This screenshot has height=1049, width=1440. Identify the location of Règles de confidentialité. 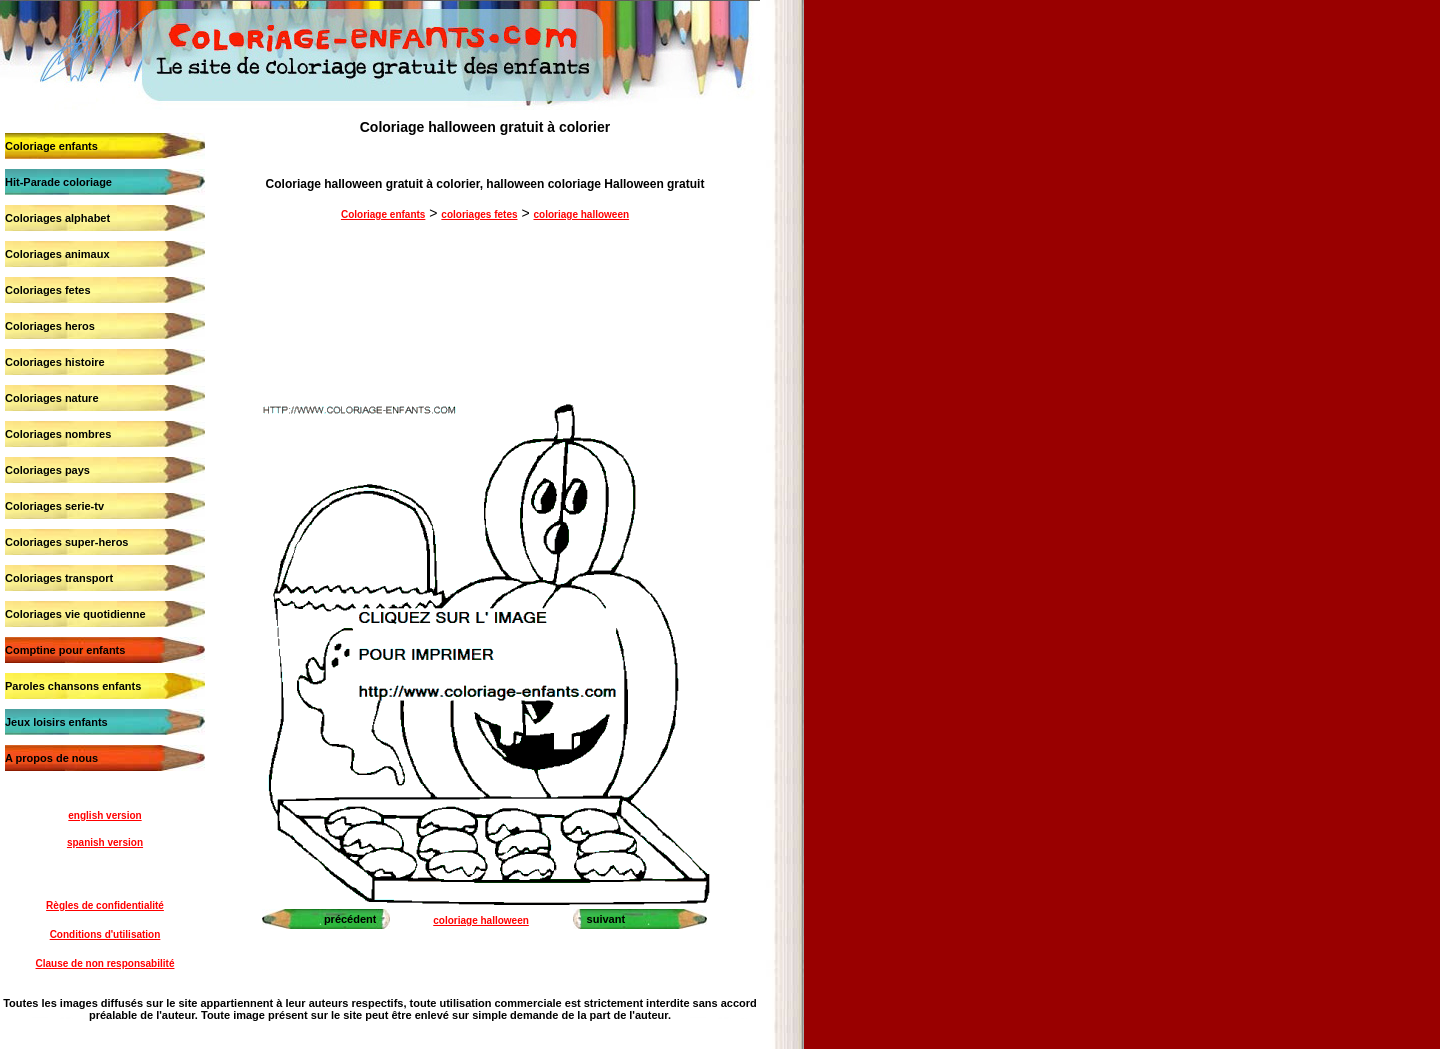
(105, 905).